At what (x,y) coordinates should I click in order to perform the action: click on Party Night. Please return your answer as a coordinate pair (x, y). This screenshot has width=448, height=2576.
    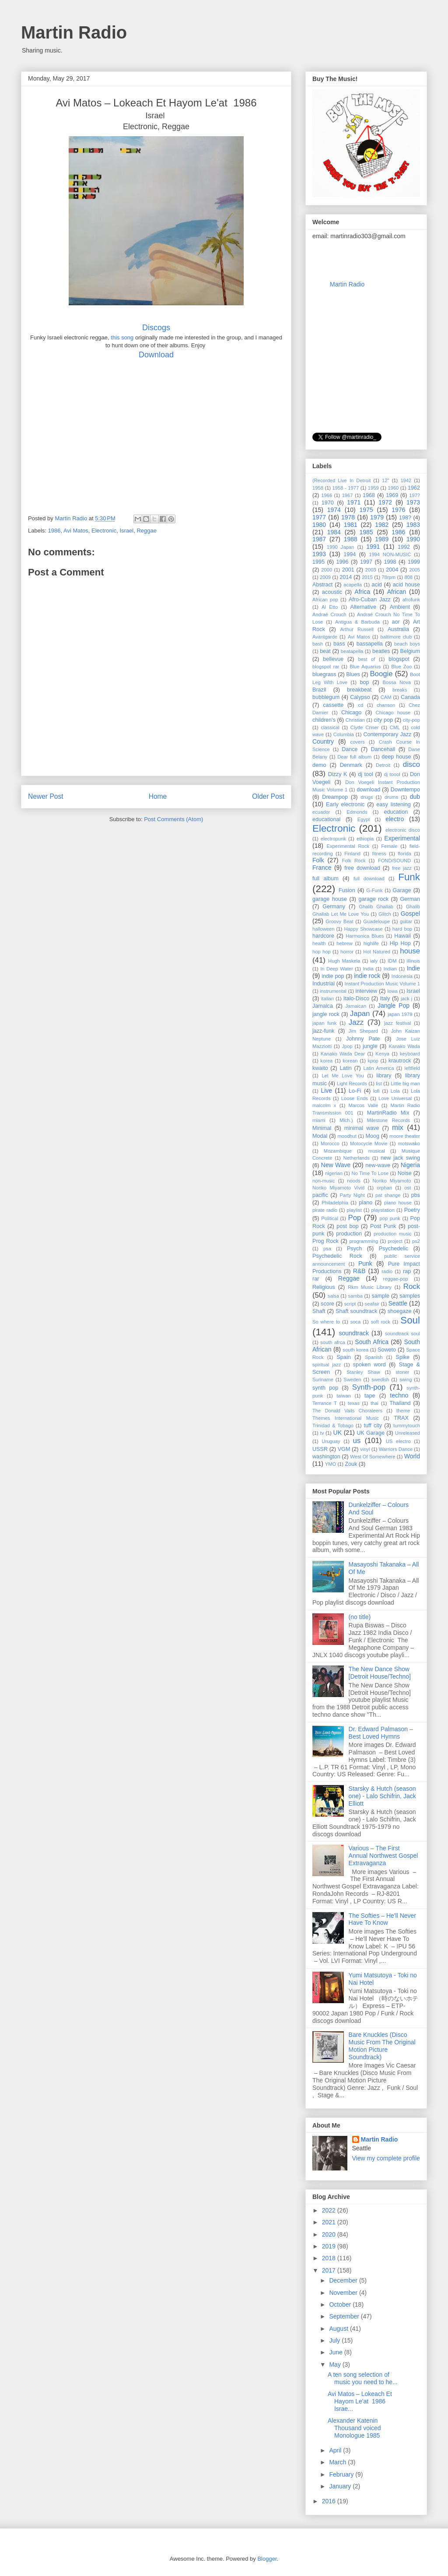
    Looking at the image, I should click on (352, 1195).